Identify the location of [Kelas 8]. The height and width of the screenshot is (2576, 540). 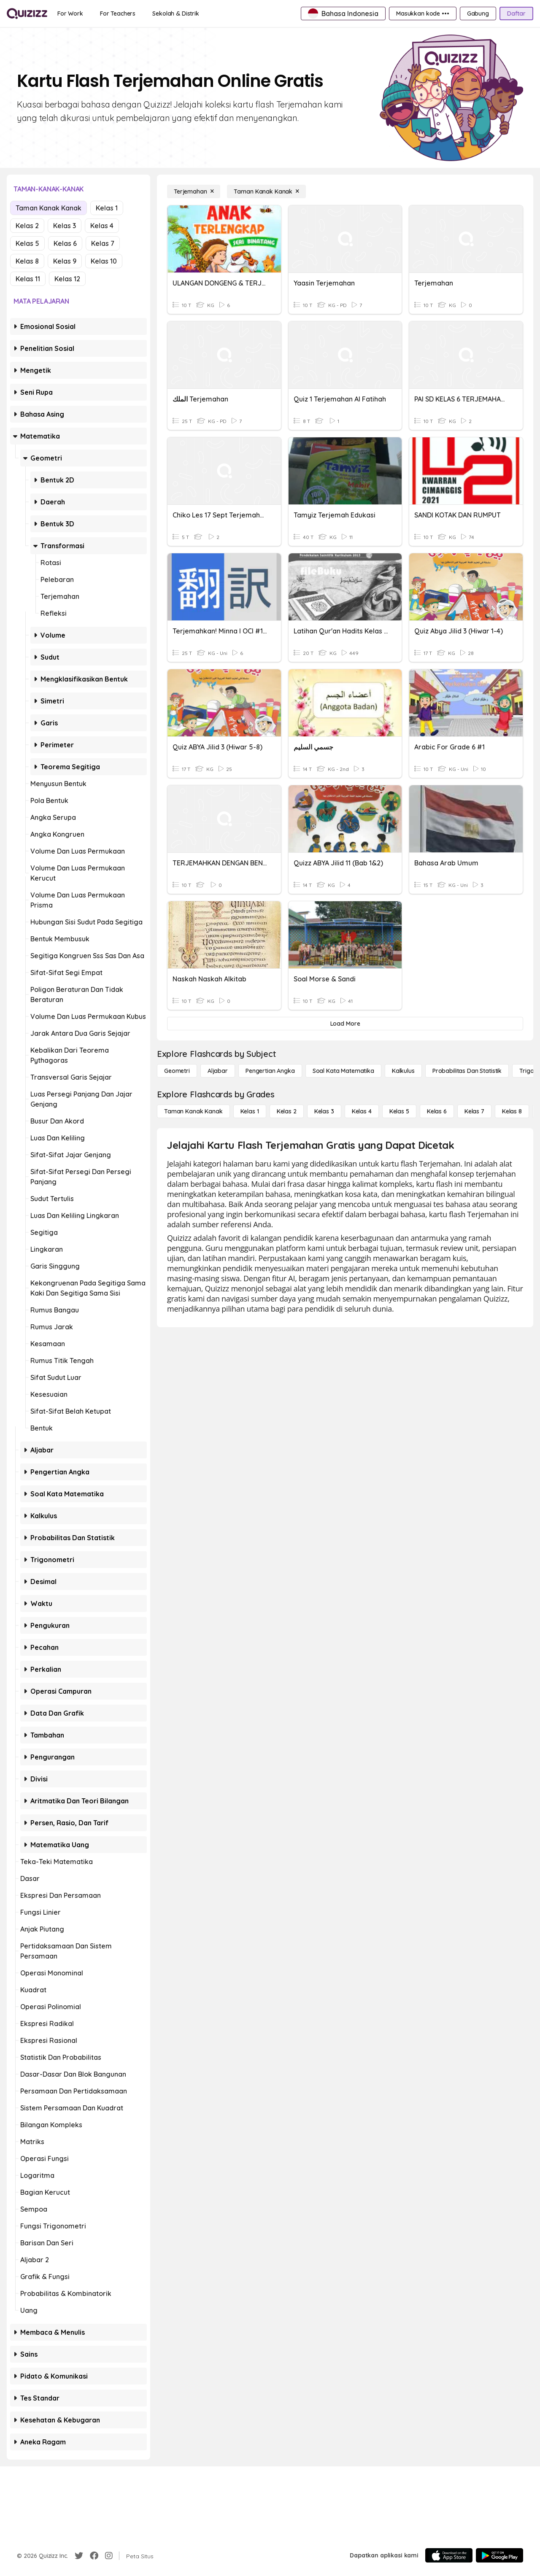
(512, 1111).